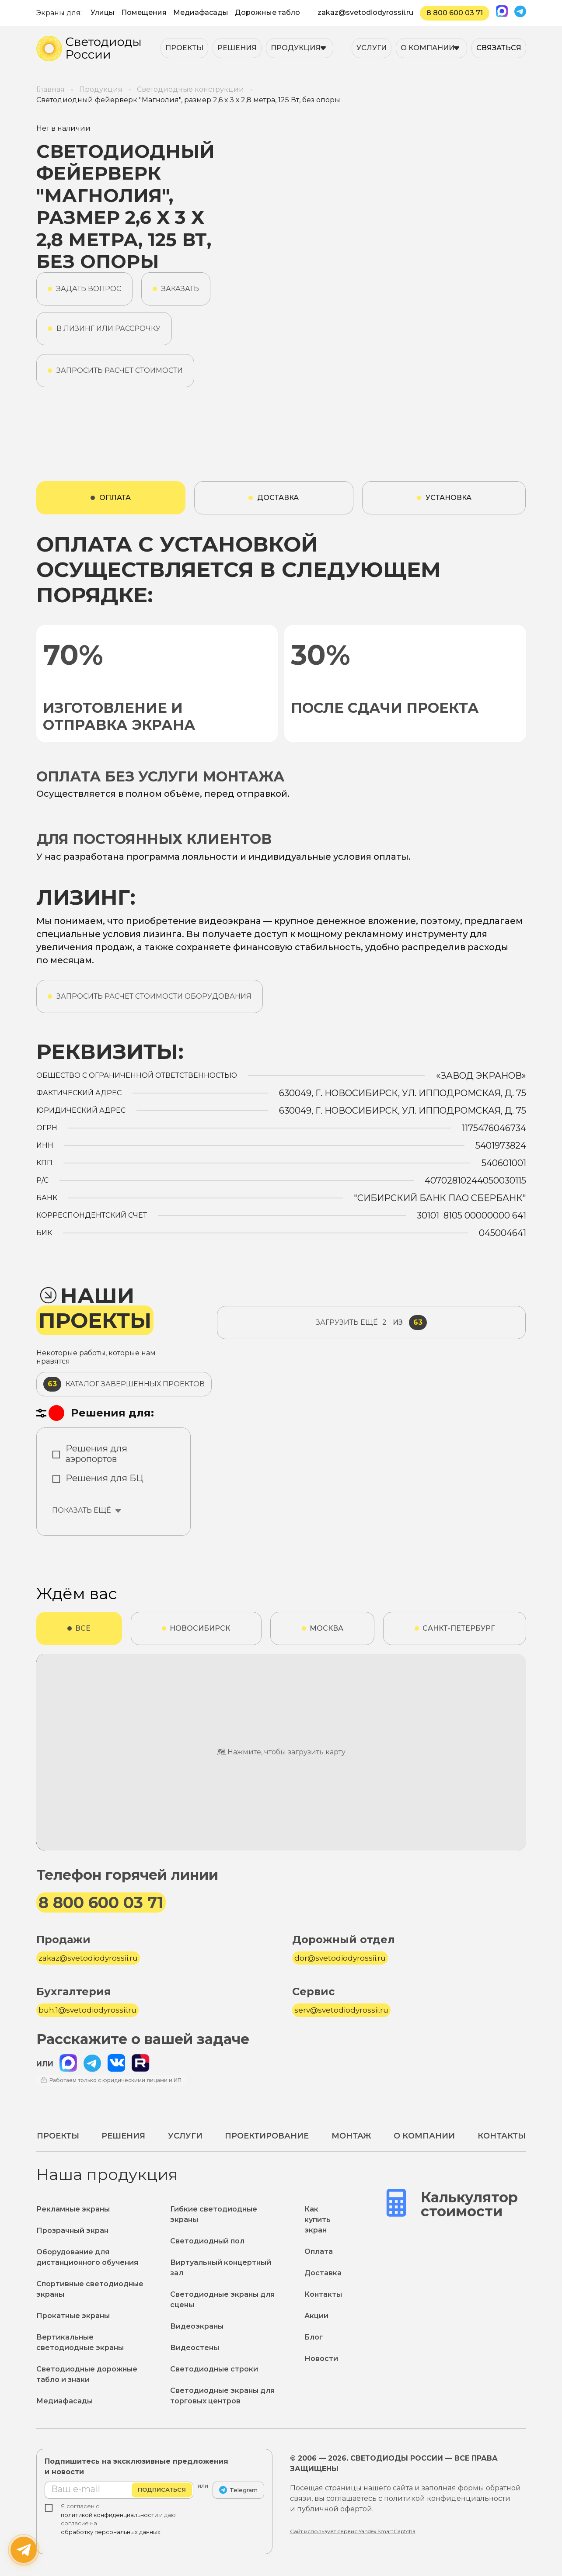 The image size is (562, 2576). I want to click on Связаться, so click(498, 48).